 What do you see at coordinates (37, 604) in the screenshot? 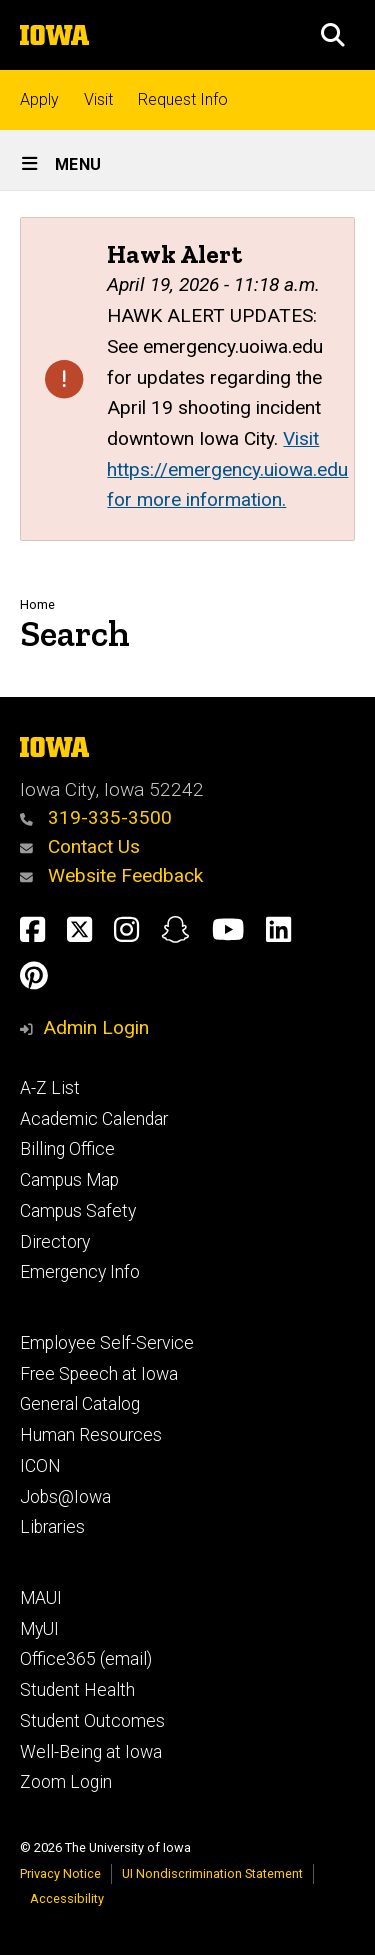
I see `Home` at bounding box center [37, 604].